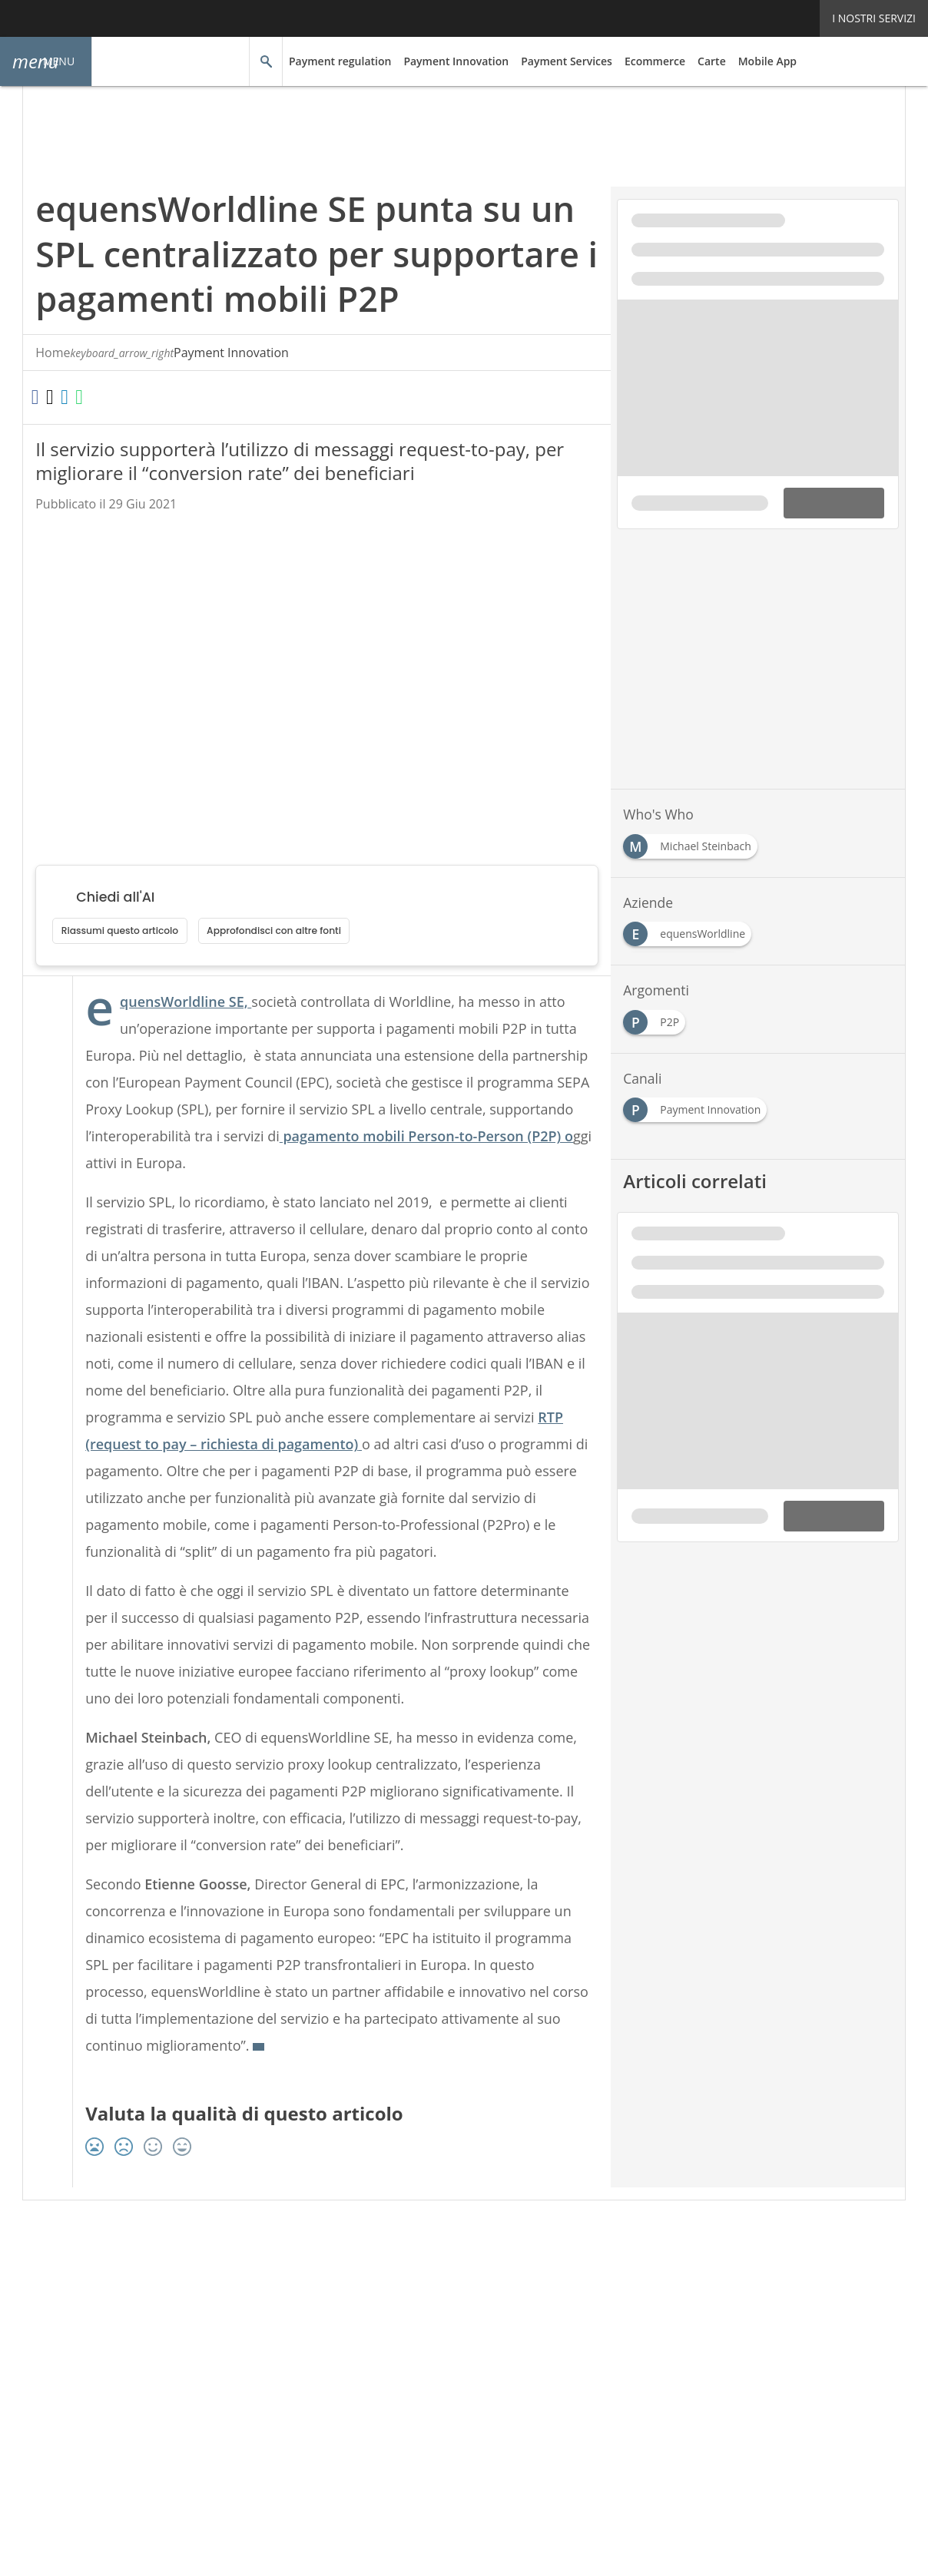 Image resolution: width=928 pixels, height=2576 pixels. I want to click on [Visualizza anteprima whitepaper: Direct lending: tutti gli step che devi conoscere per finanziare la tua azienda], so click(758, 1418).